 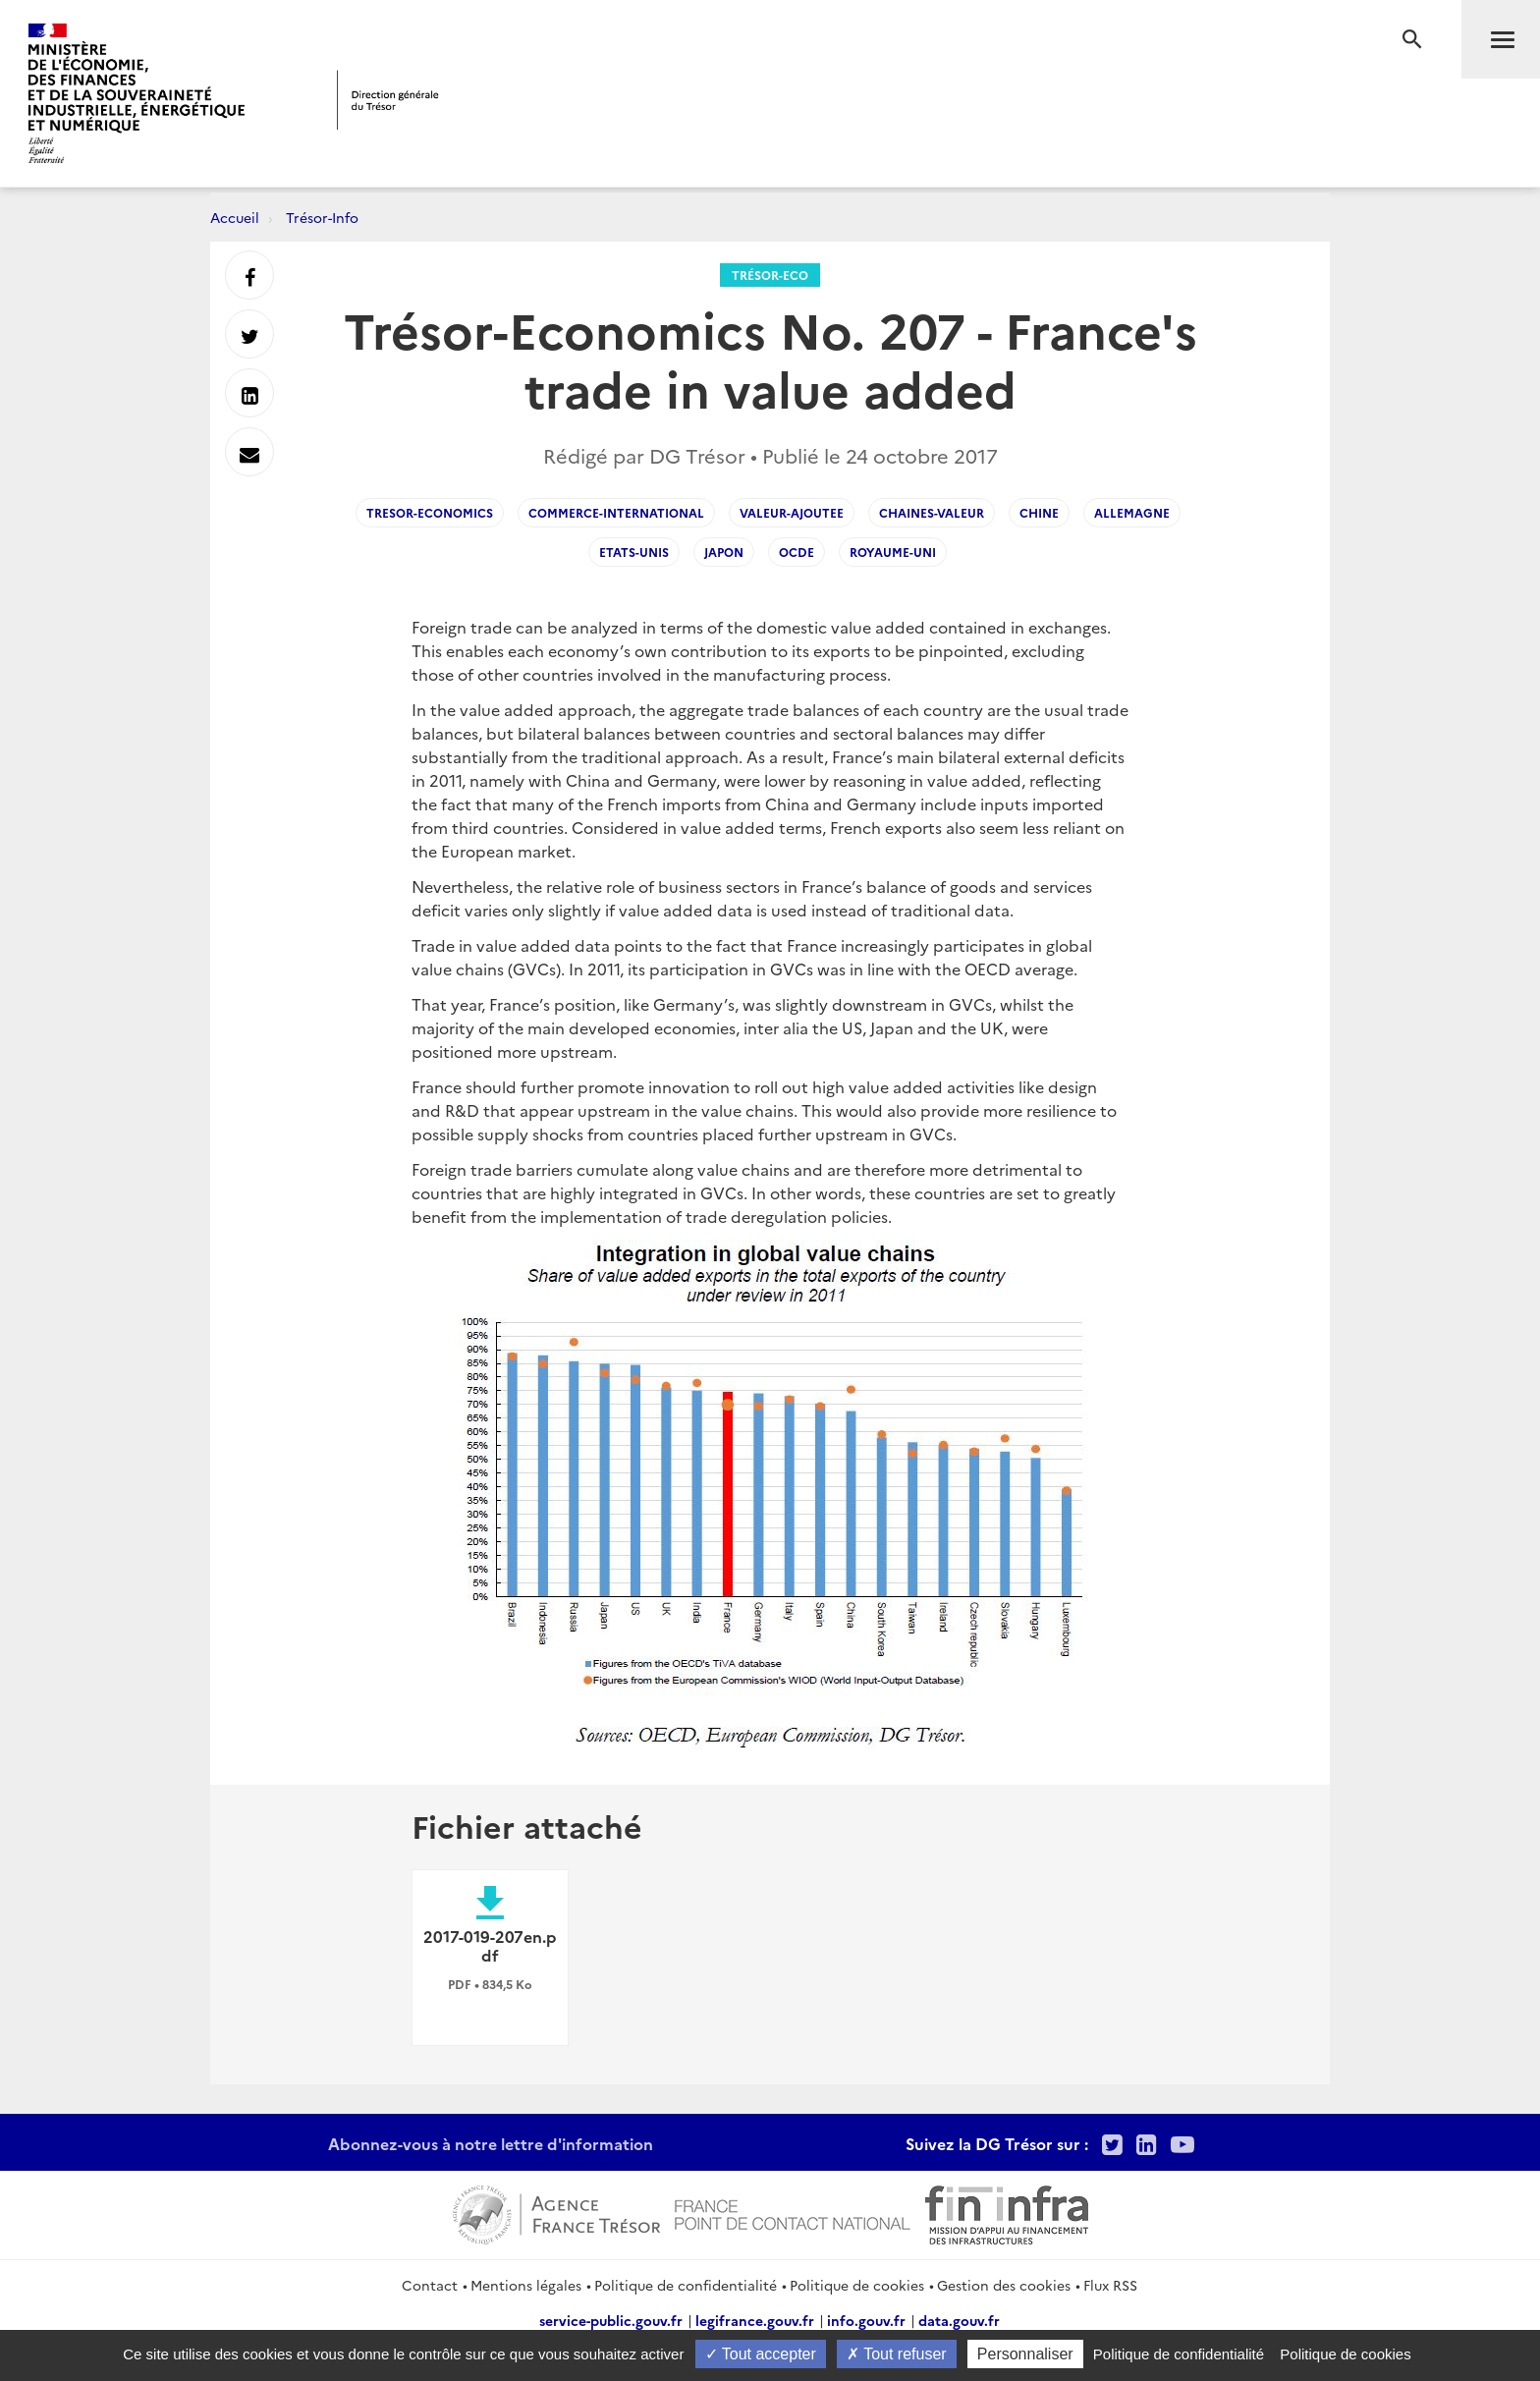 I want to click on Gestion des cookies, so click(x=1004, y=2285).